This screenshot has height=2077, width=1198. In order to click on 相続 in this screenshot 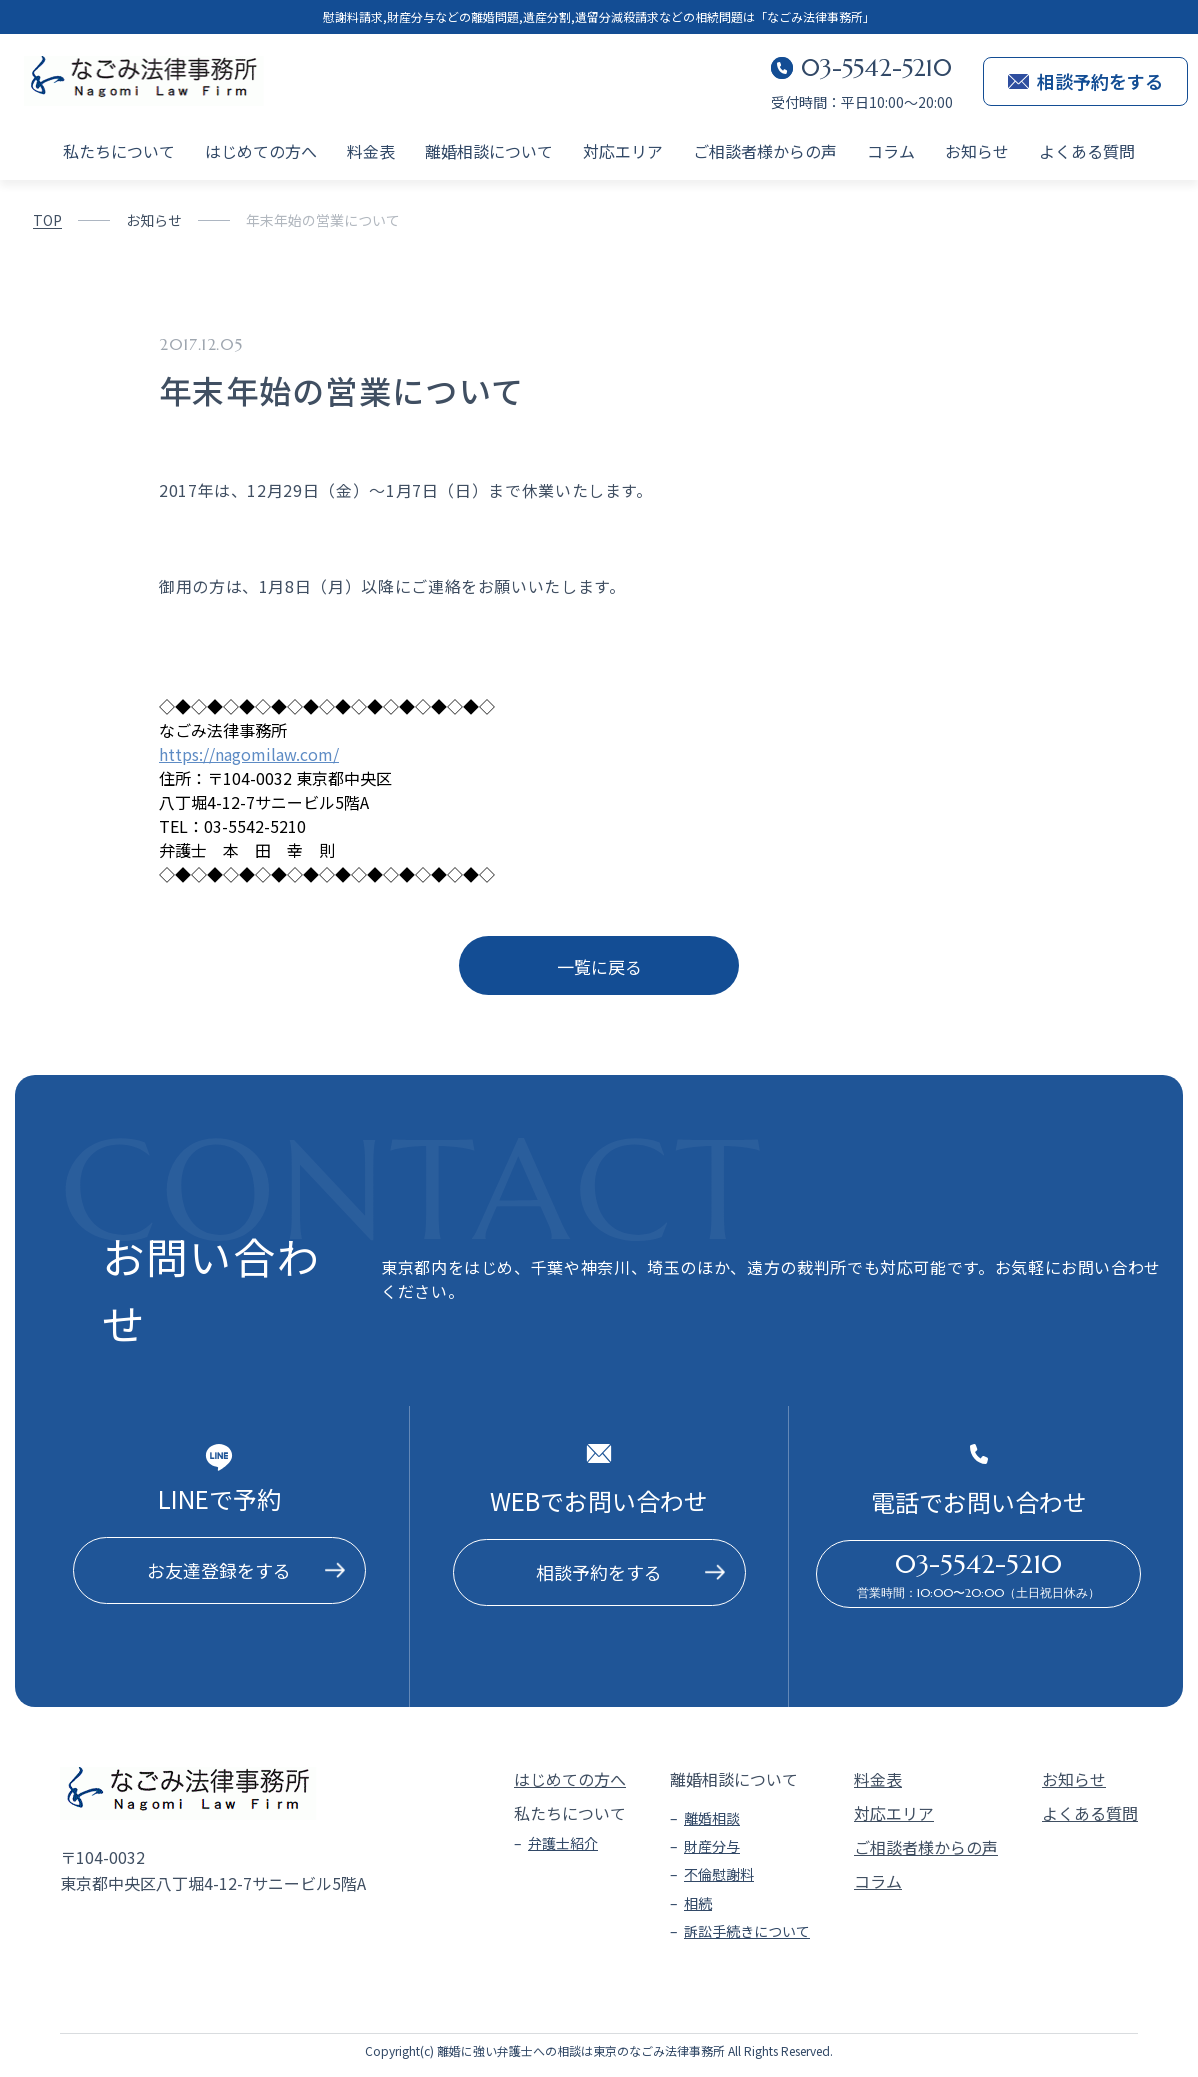, I will do `click(698, 1903)`.